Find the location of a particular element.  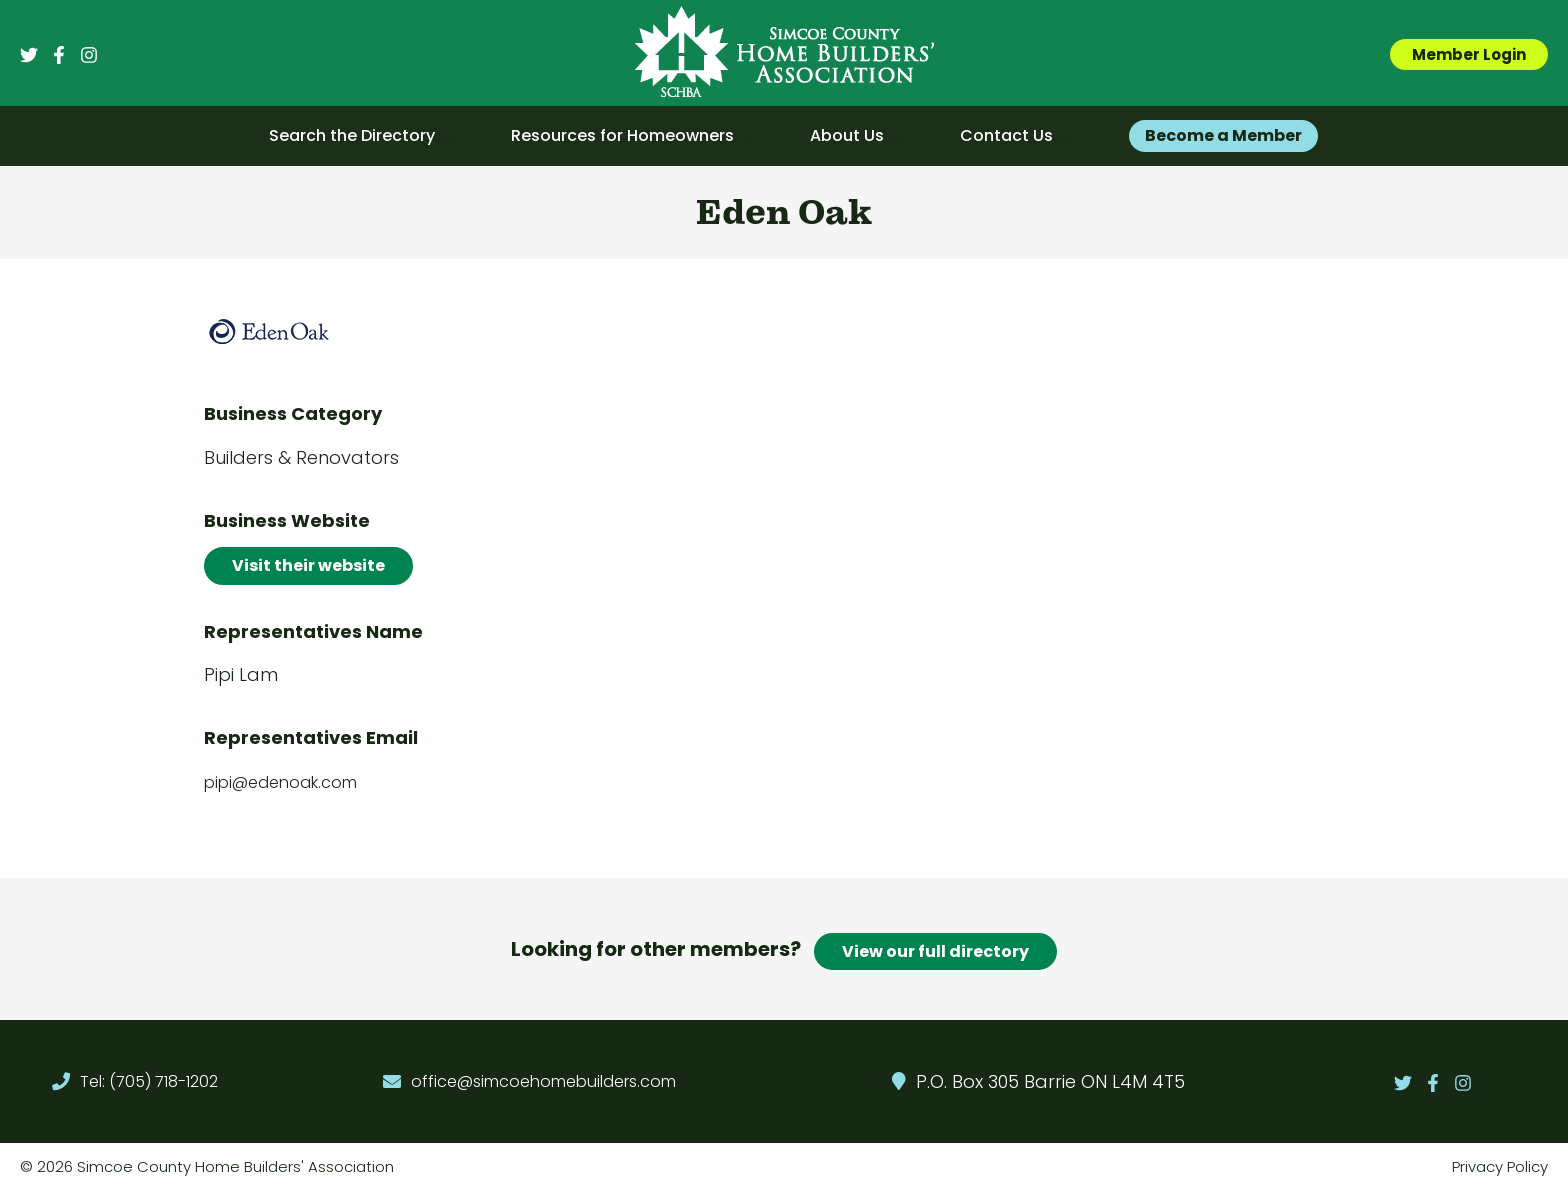

Tel: (705) 718-1202 is located at coordinates (149, 1077).